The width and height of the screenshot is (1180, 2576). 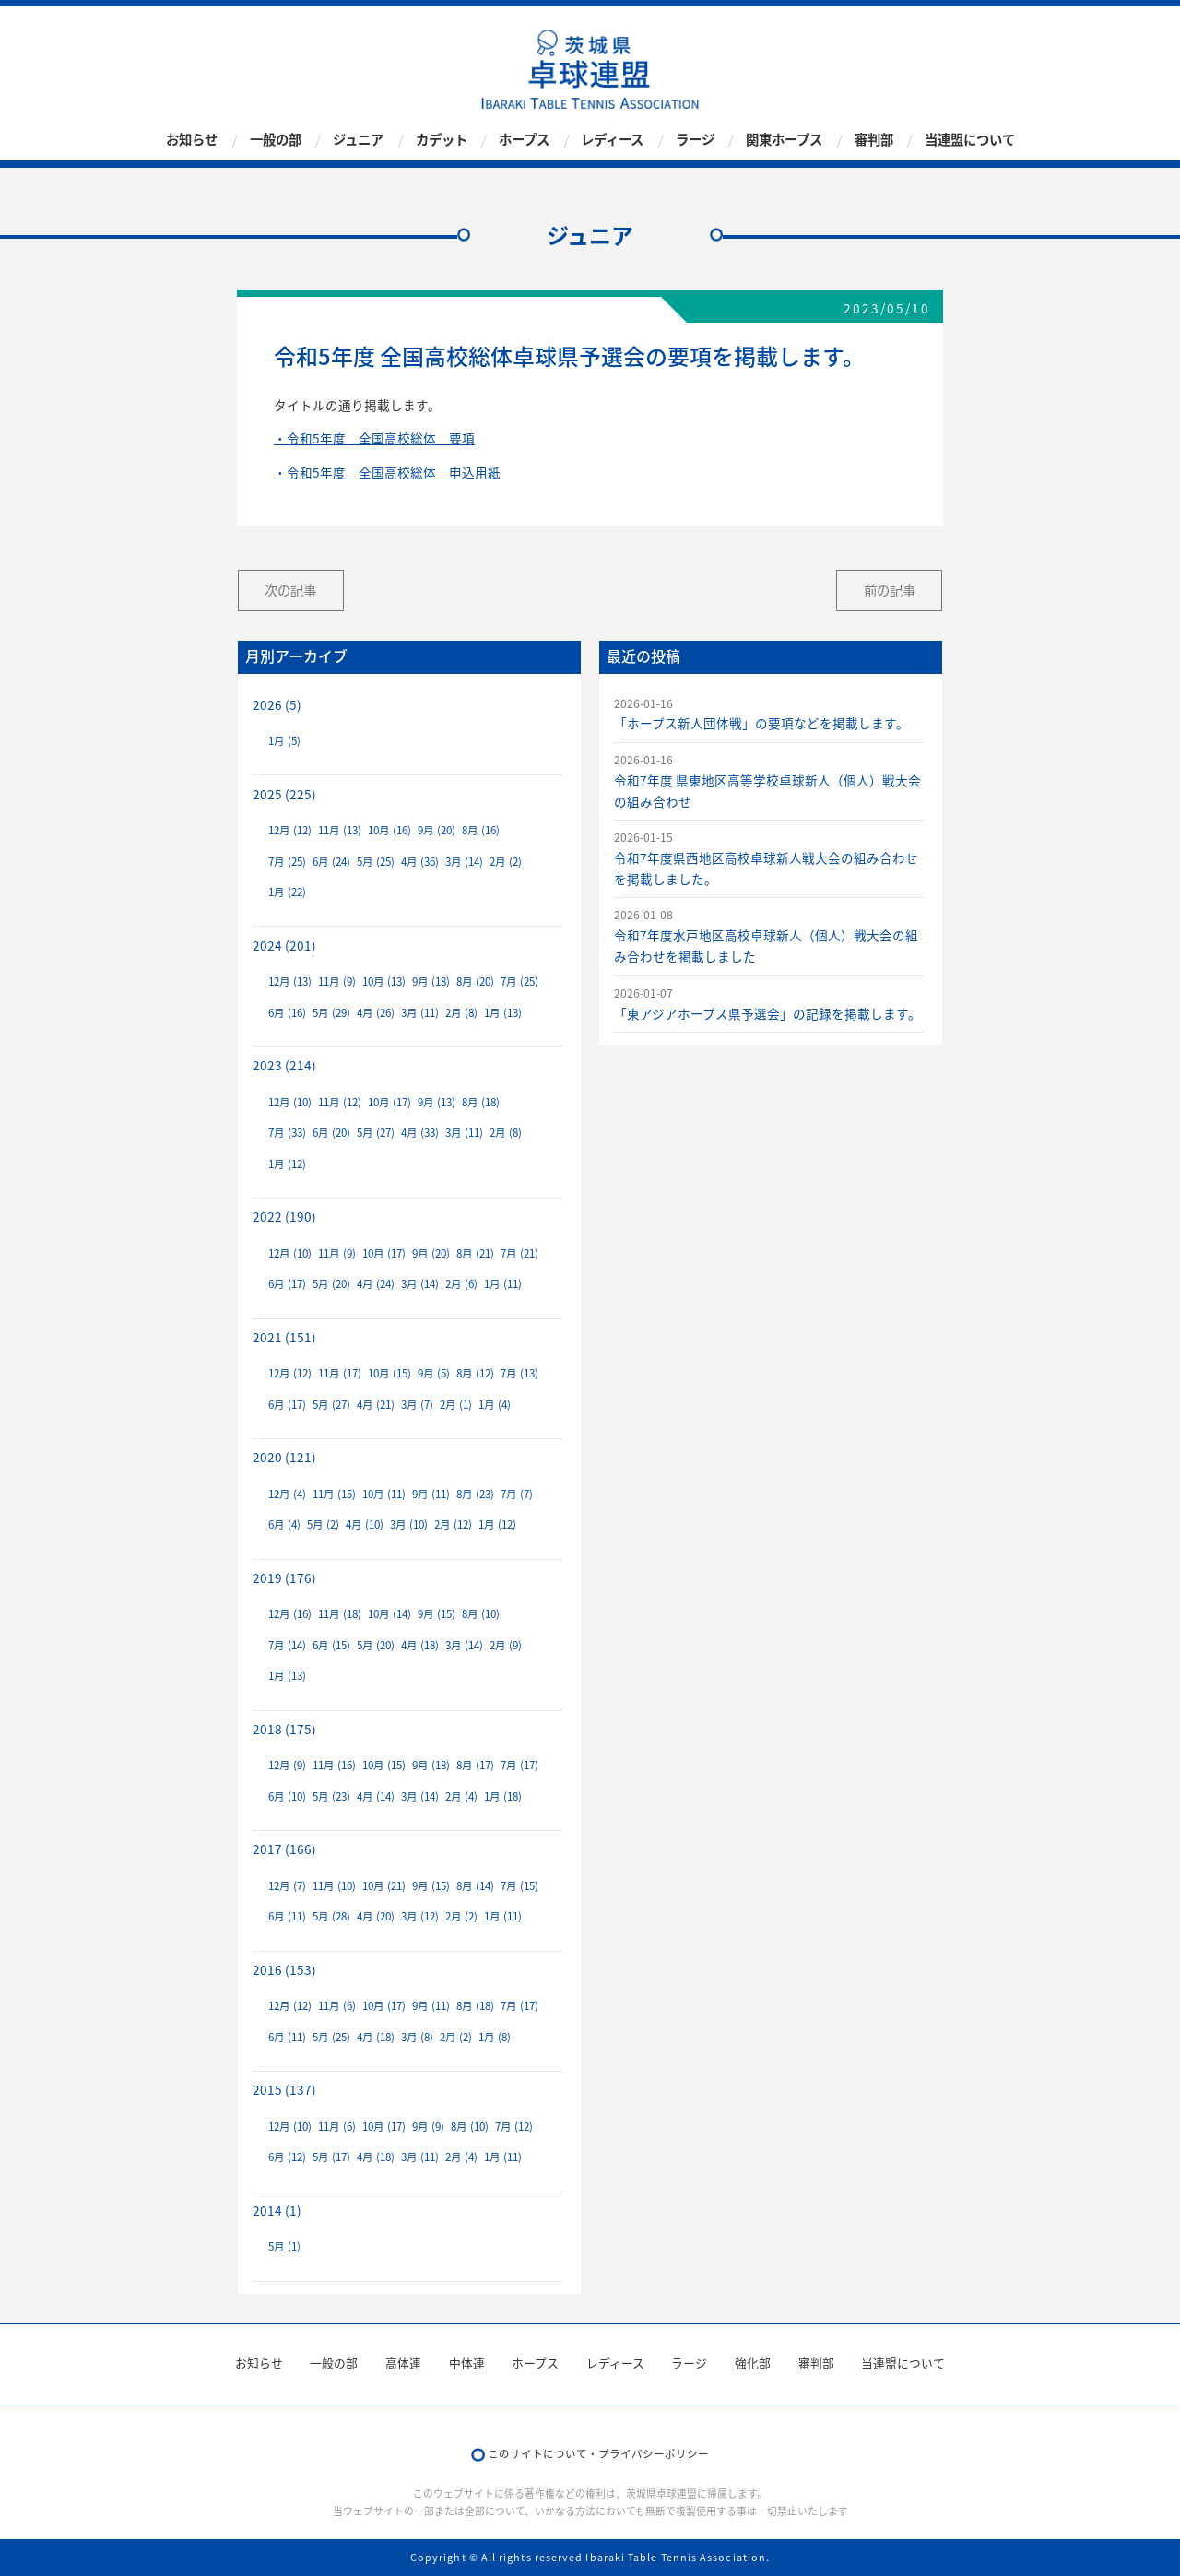 I want to click on 5月 (25), so click(x=376, y=861).